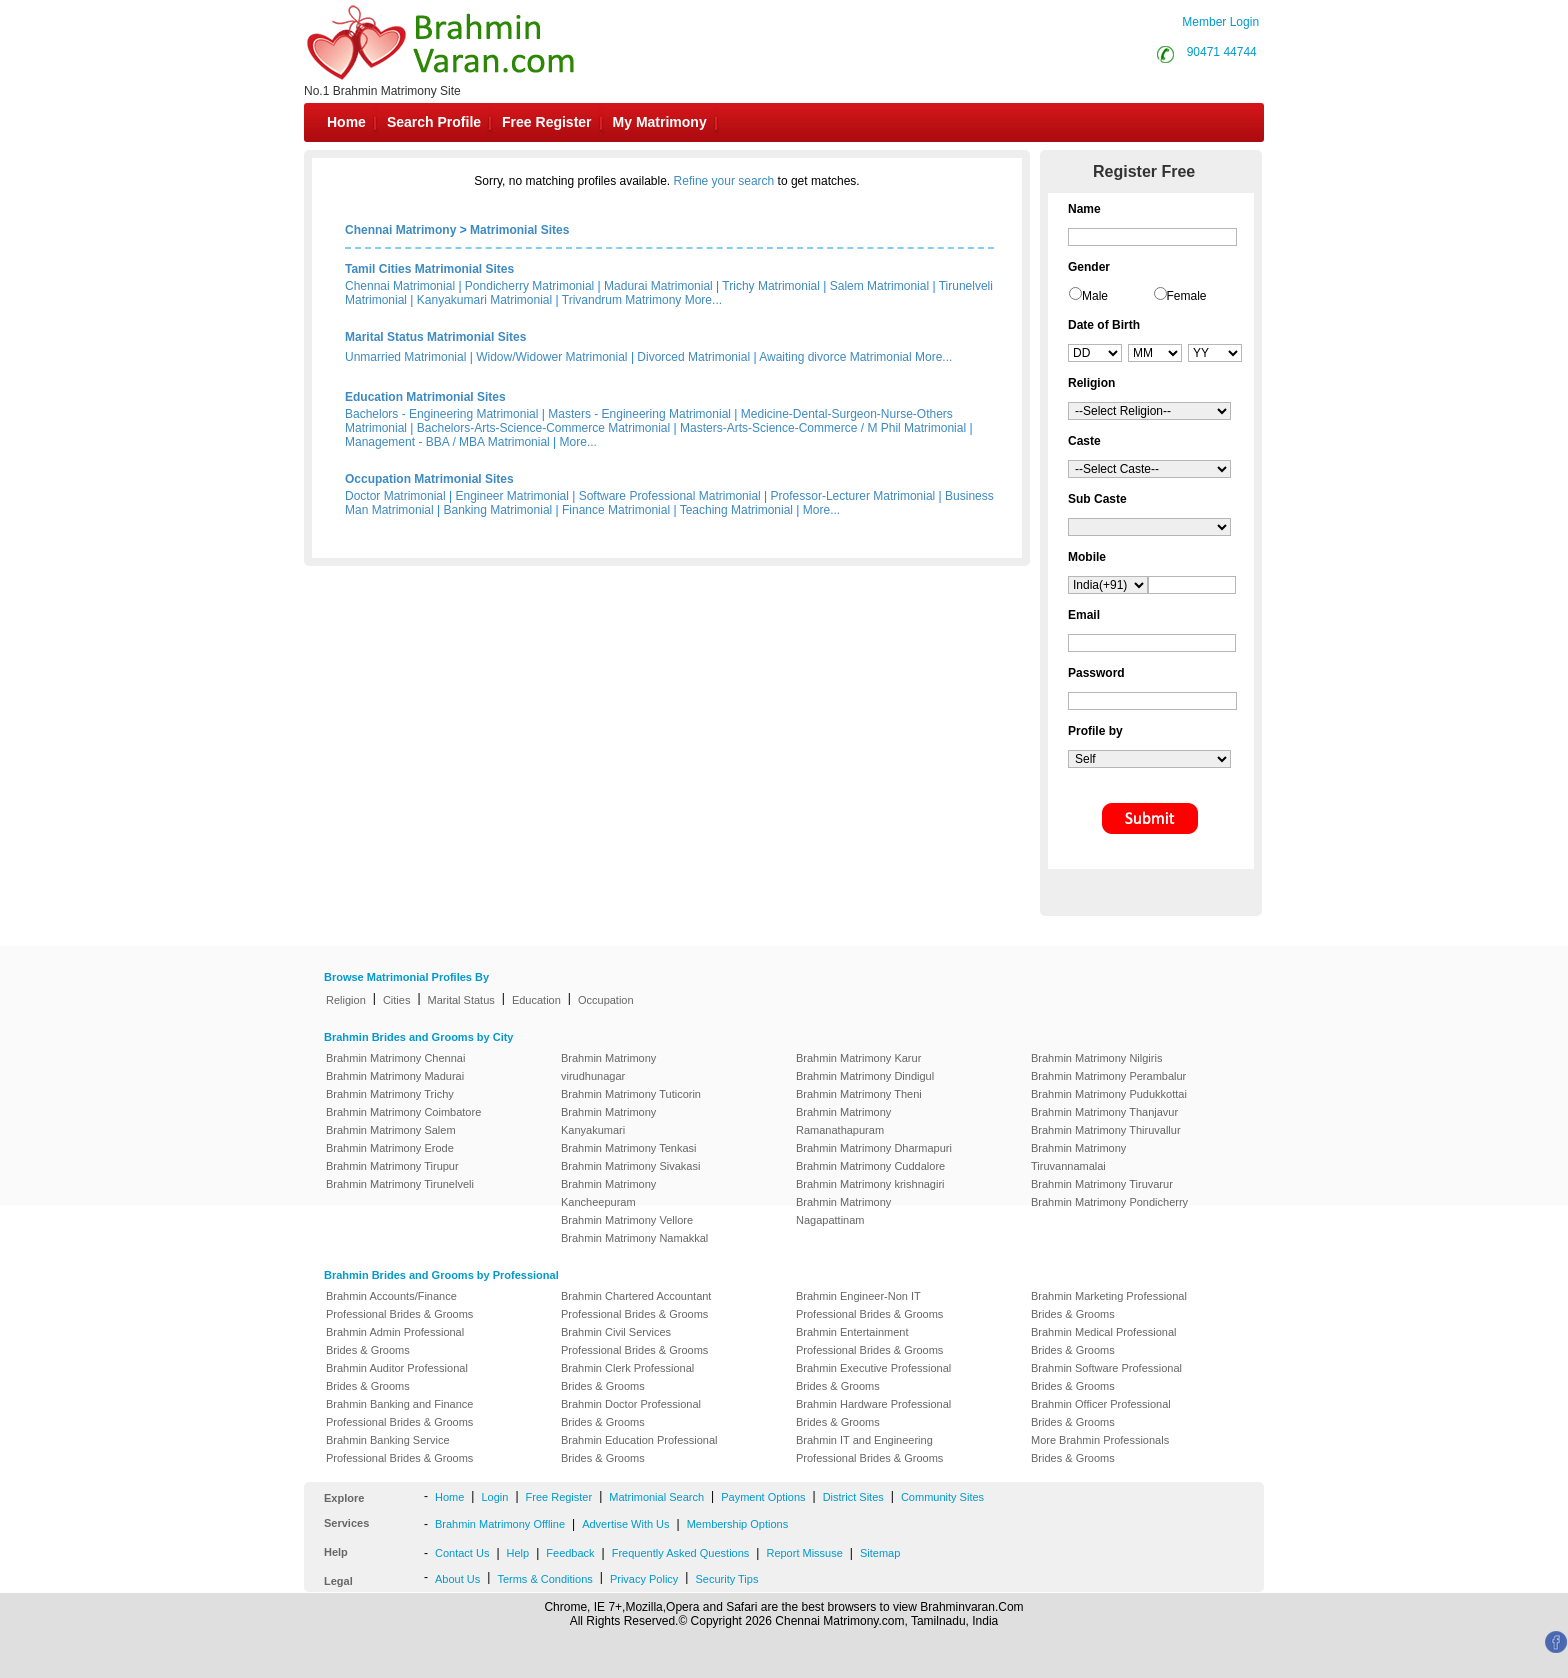  Describe the element at coordinates (631, 1413) in the screenshot. I see `Brahmin Doctor Professional Brides & Grooms` at that location.